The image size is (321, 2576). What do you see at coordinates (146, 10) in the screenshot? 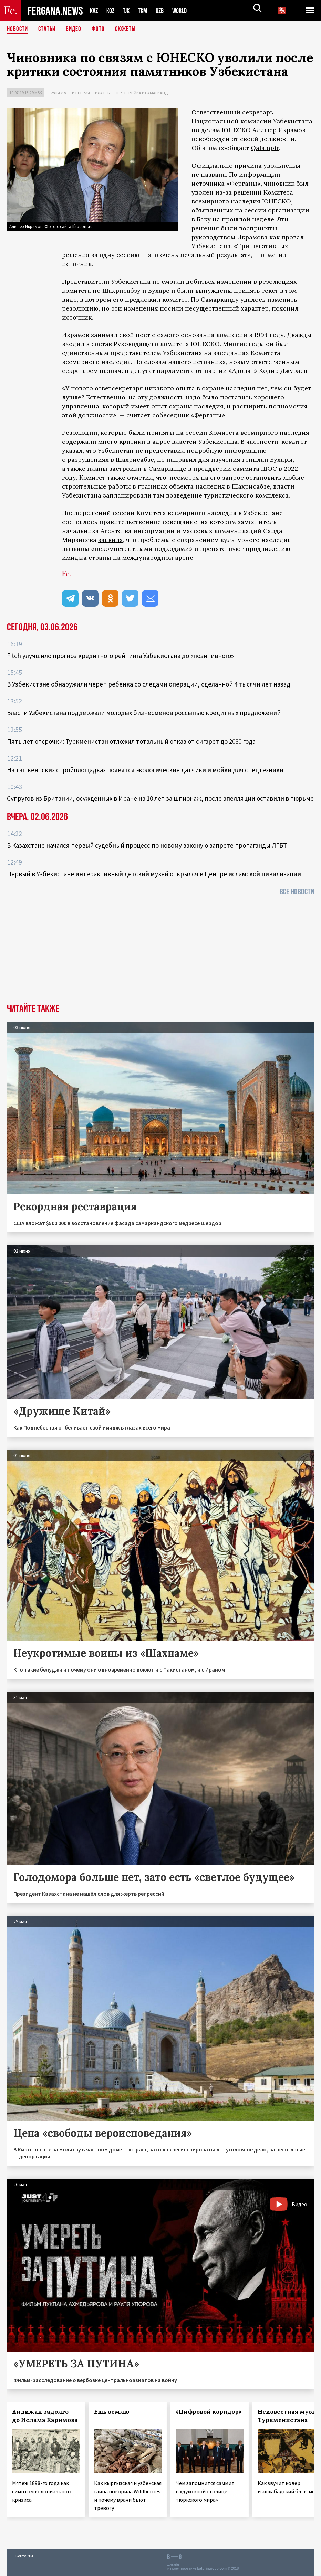
I see `TKM` at bounding box center [146, 10].